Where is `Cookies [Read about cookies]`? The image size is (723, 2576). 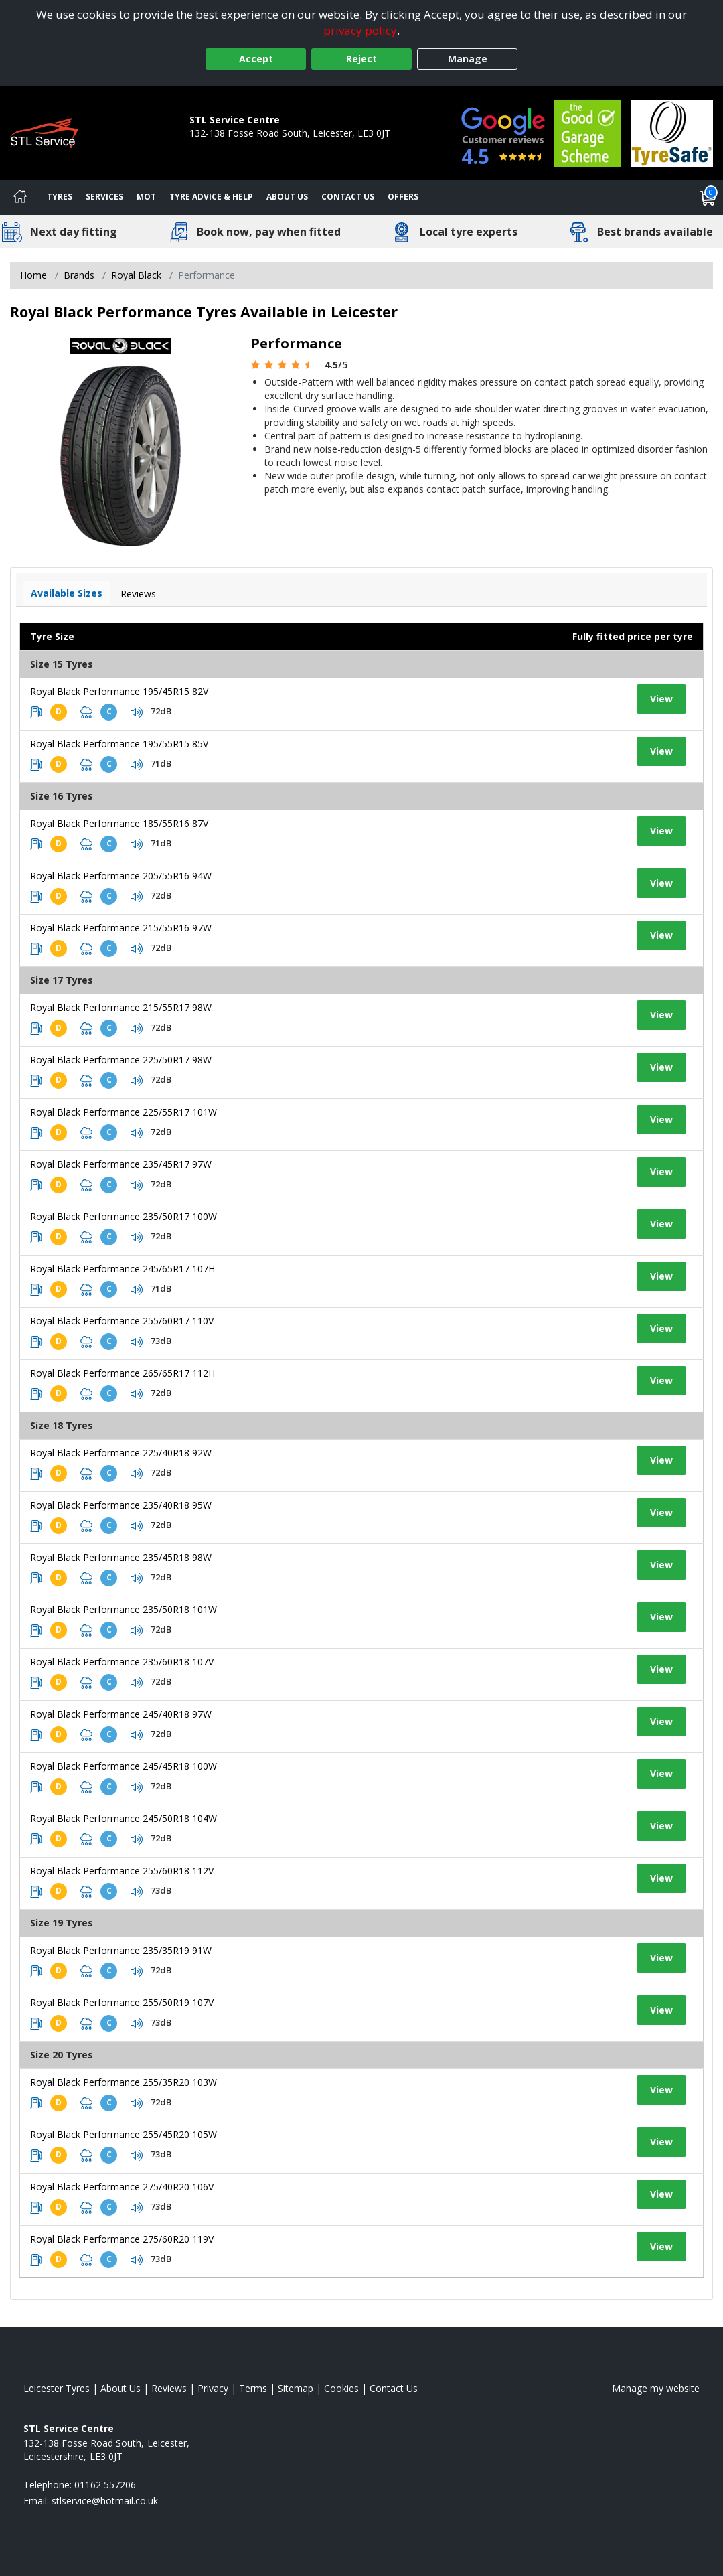
Cookies [Read about cookies] is located at coordinates (341, 2388).